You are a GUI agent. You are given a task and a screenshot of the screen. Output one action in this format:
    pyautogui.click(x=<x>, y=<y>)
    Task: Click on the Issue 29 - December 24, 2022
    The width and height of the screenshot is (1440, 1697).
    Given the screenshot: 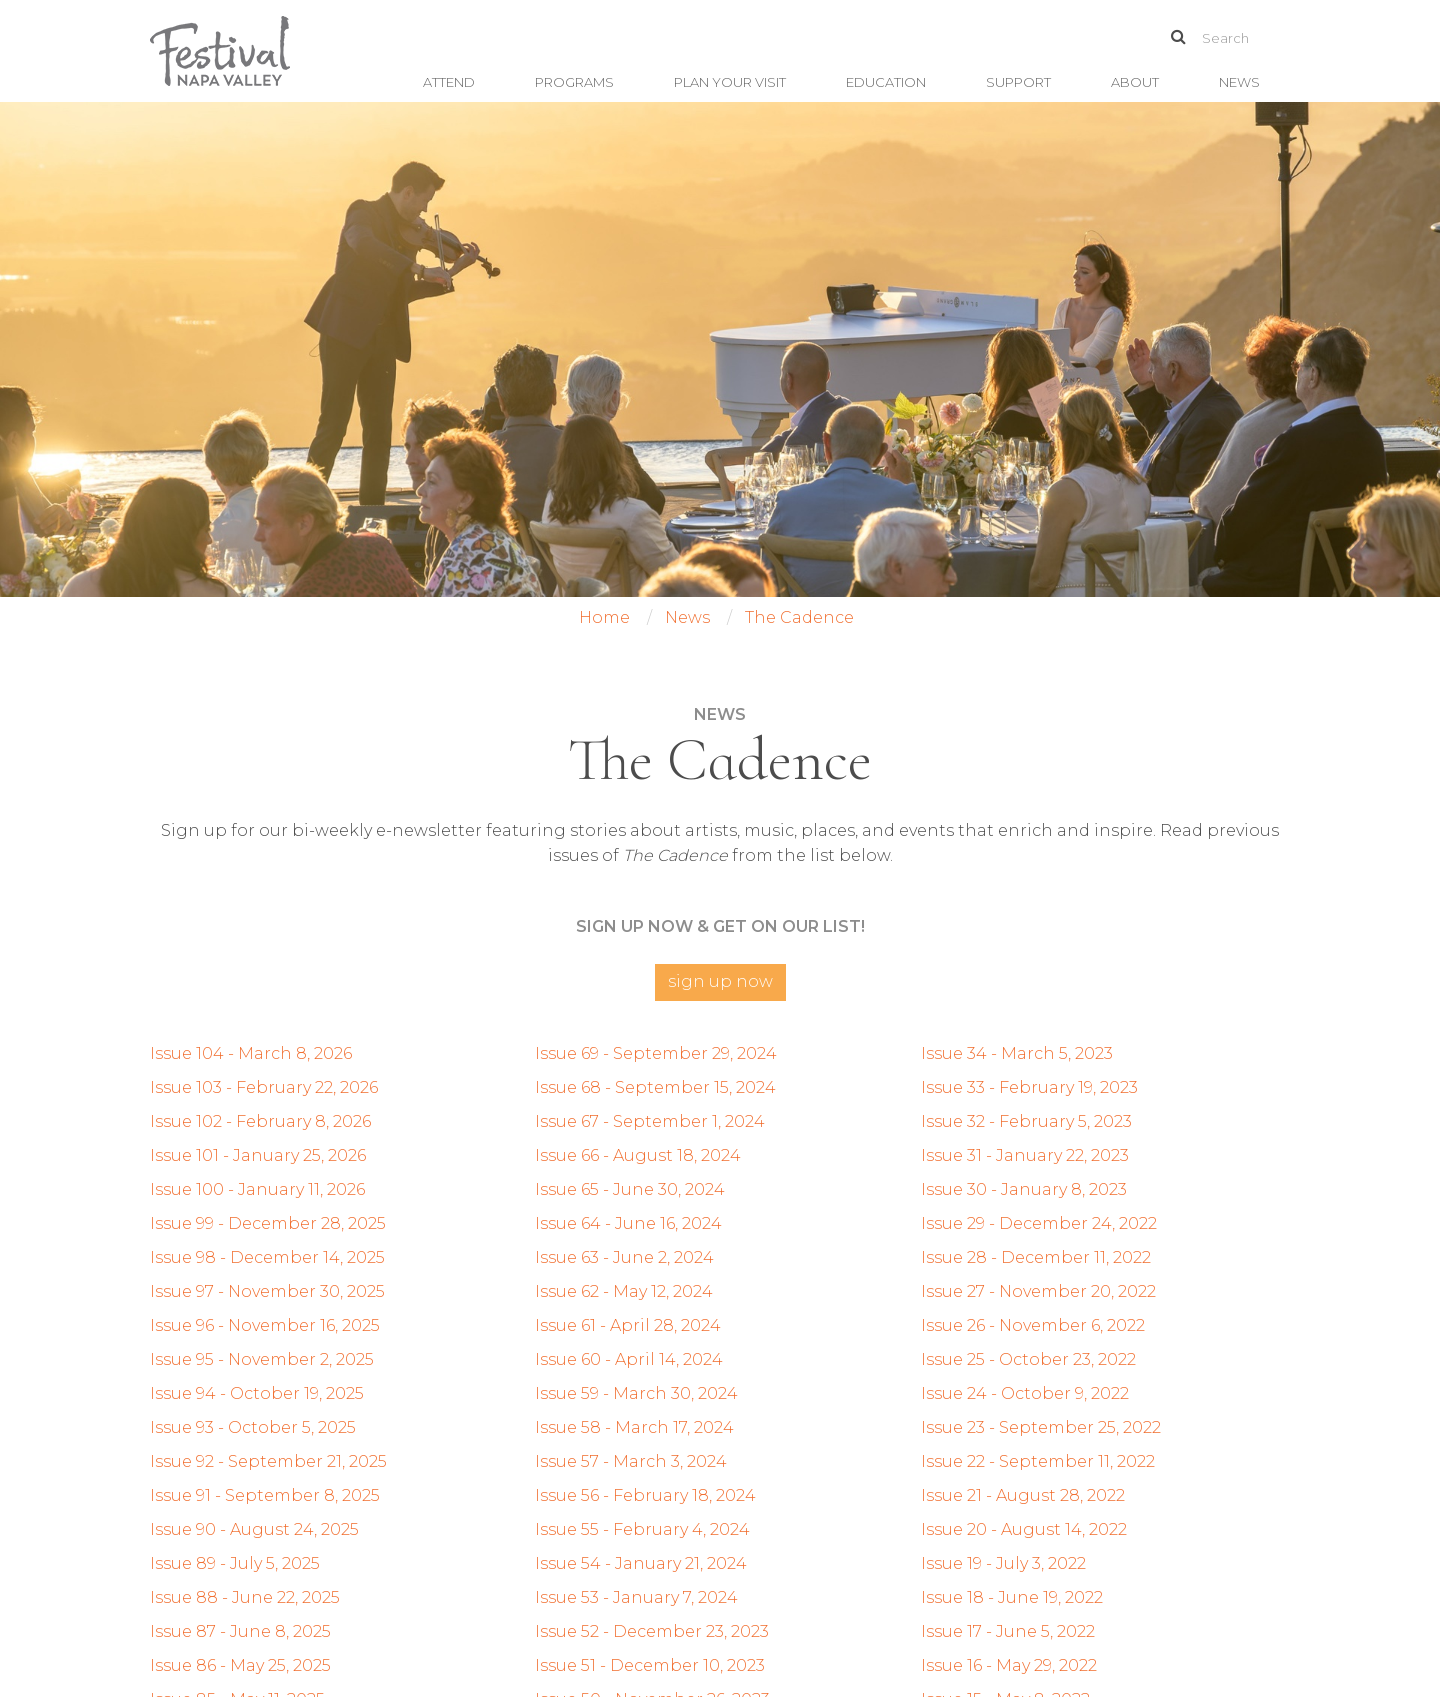 What is the action you would take?
    pyautogui.click(x=1039, y=1223)
    